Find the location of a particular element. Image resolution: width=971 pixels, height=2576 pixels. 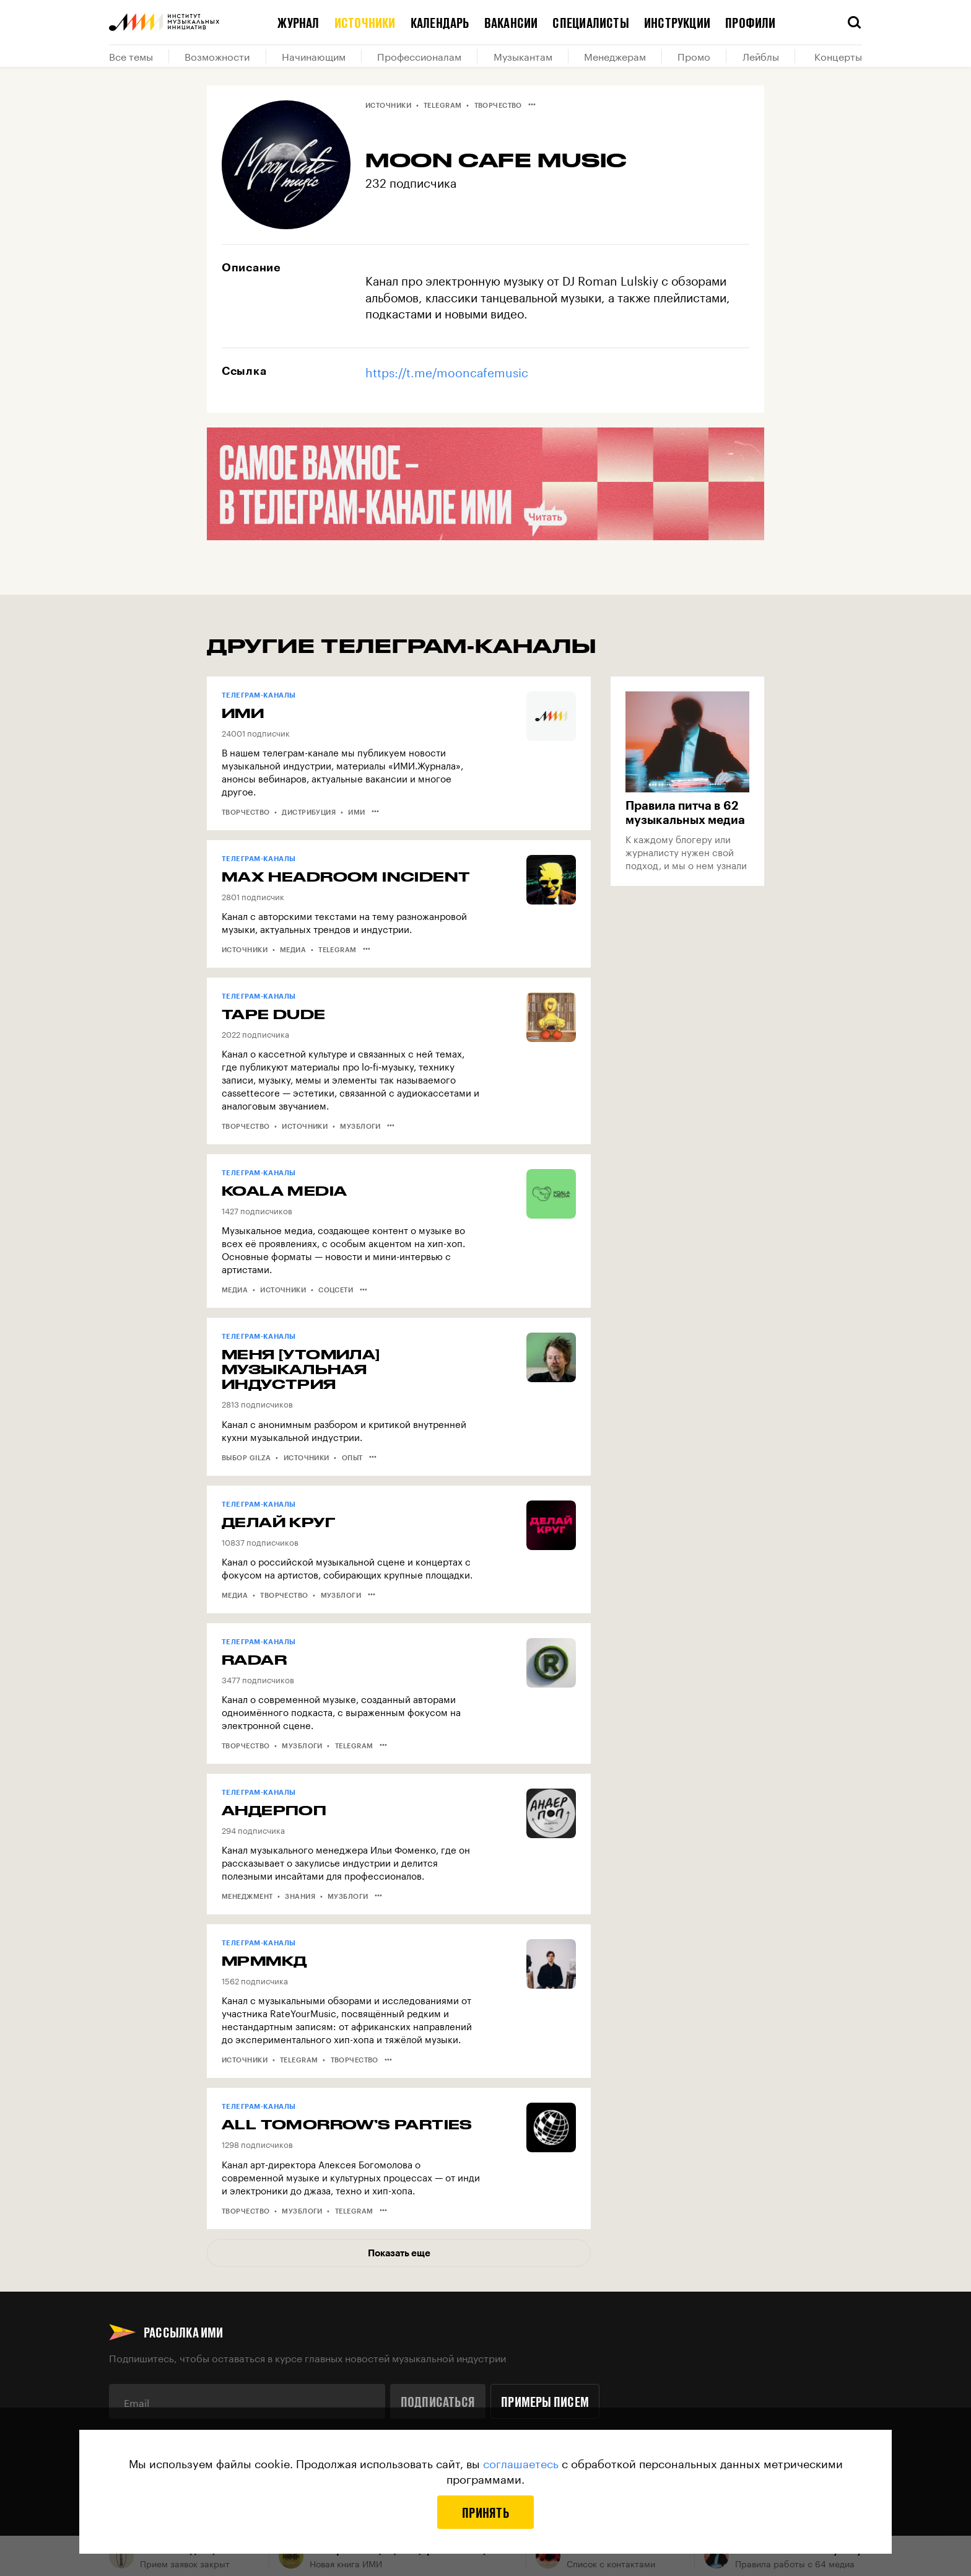

https://t.me/mooncafemusic is located at coordinates (446, 371).